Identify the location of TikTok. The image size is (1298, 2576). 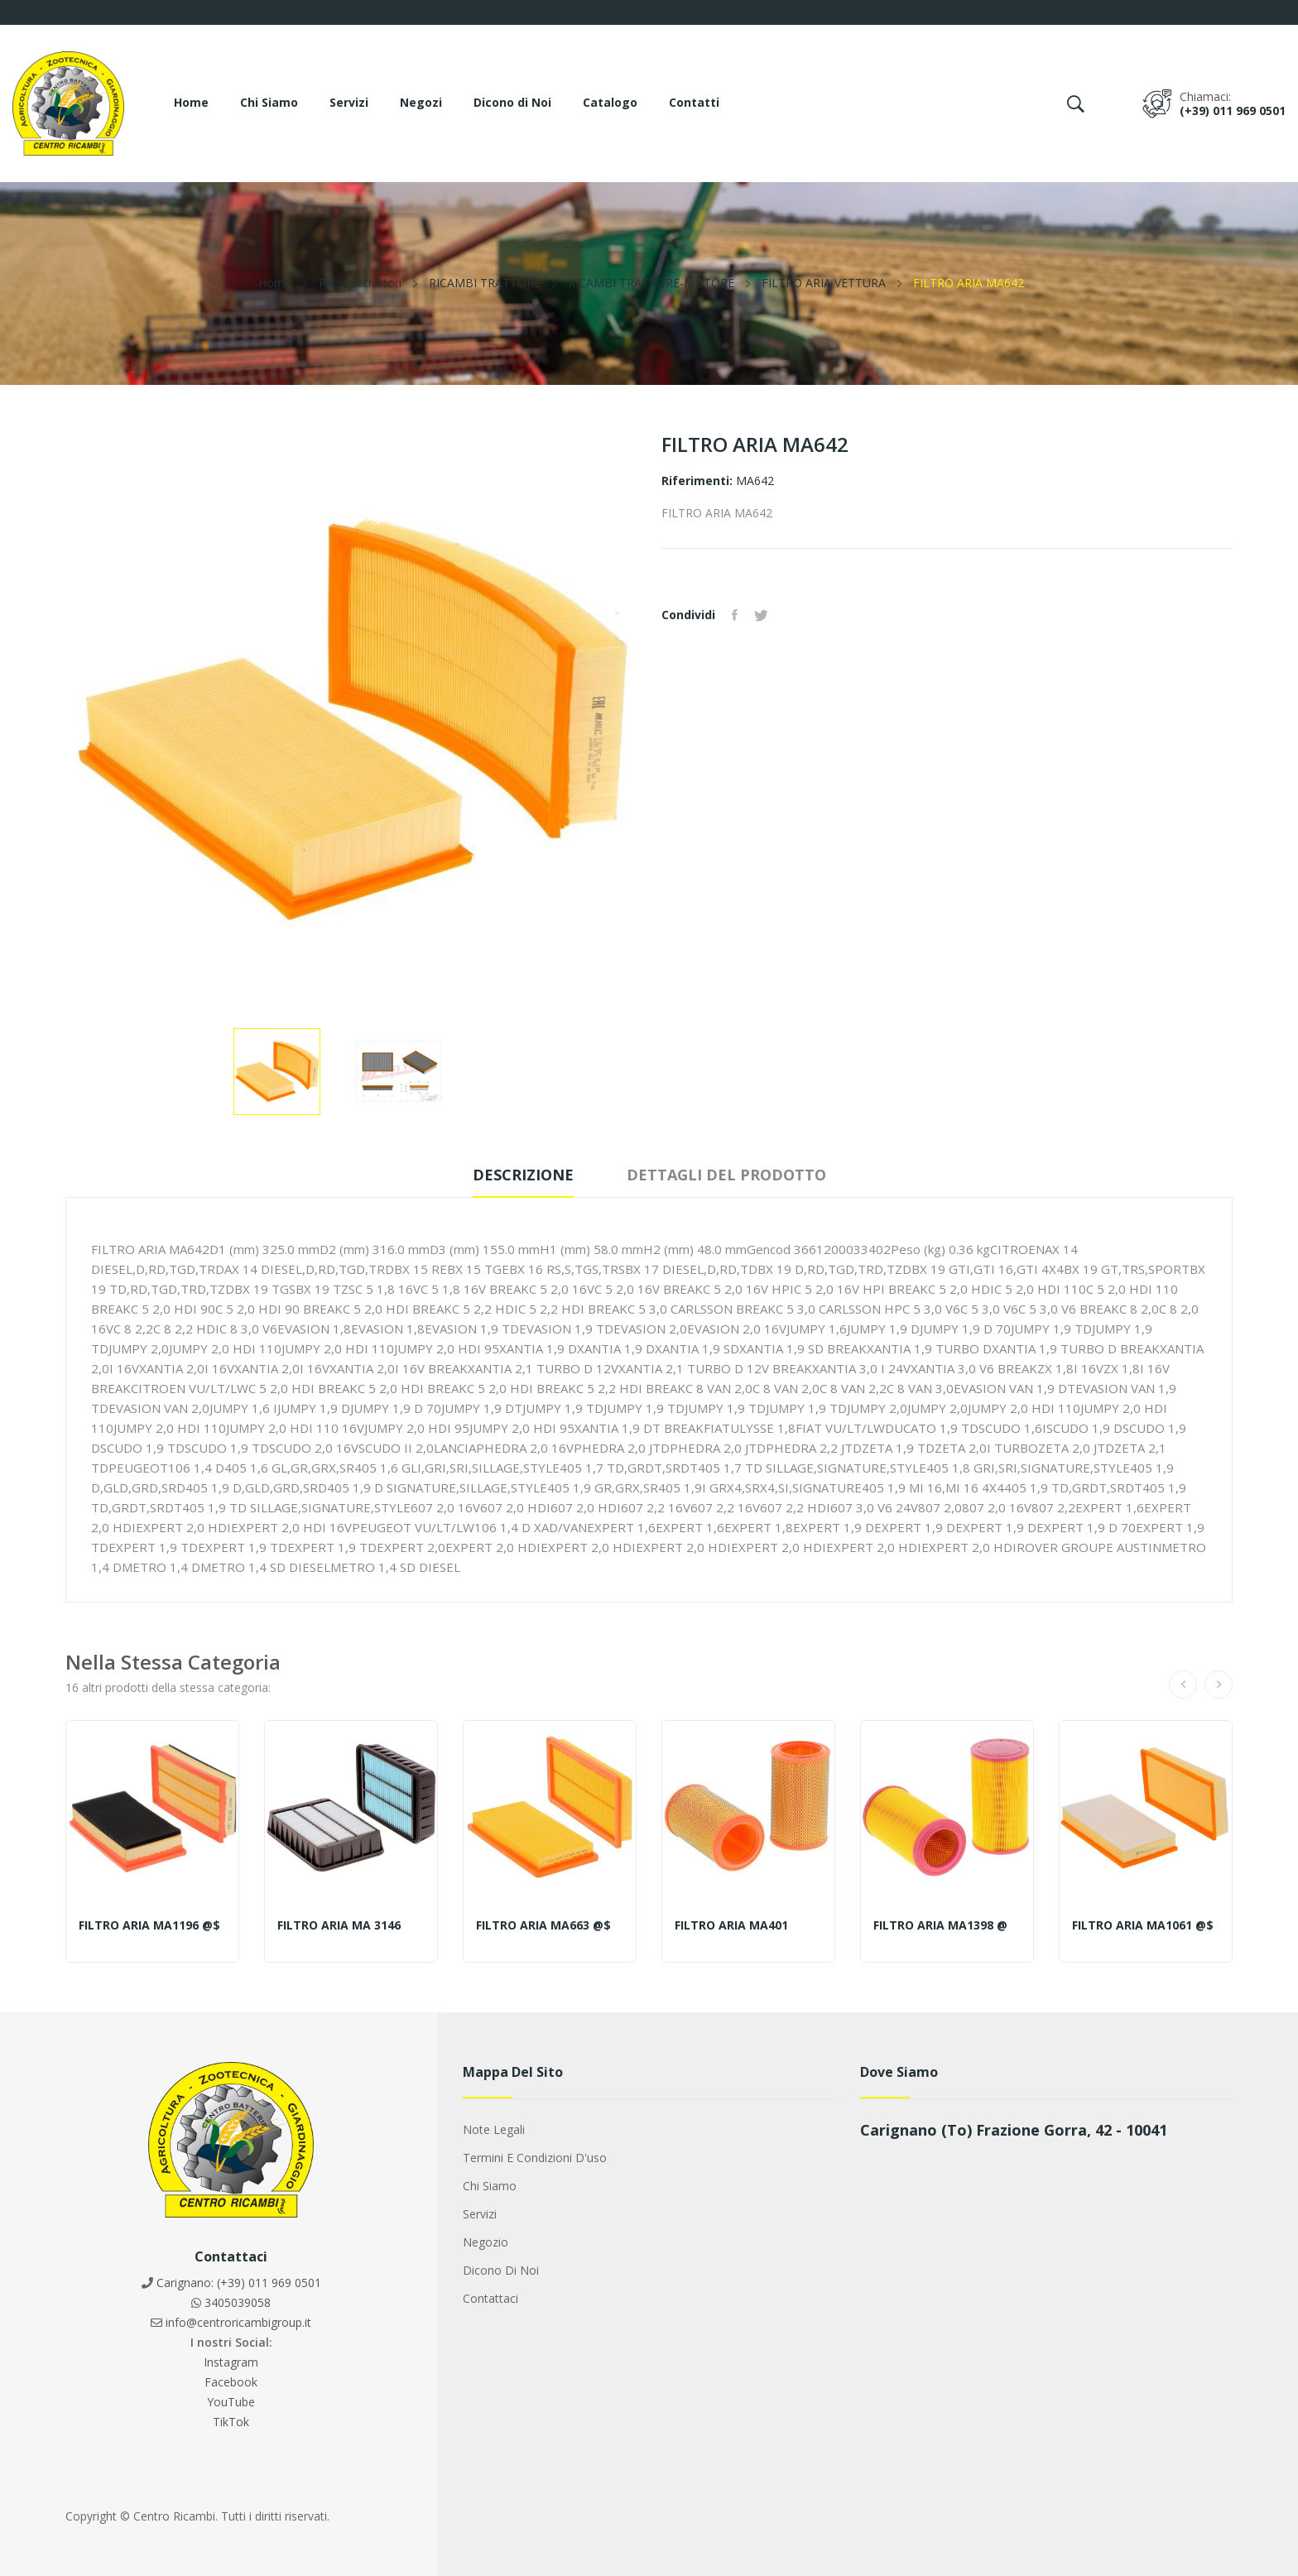
(231, 2421).